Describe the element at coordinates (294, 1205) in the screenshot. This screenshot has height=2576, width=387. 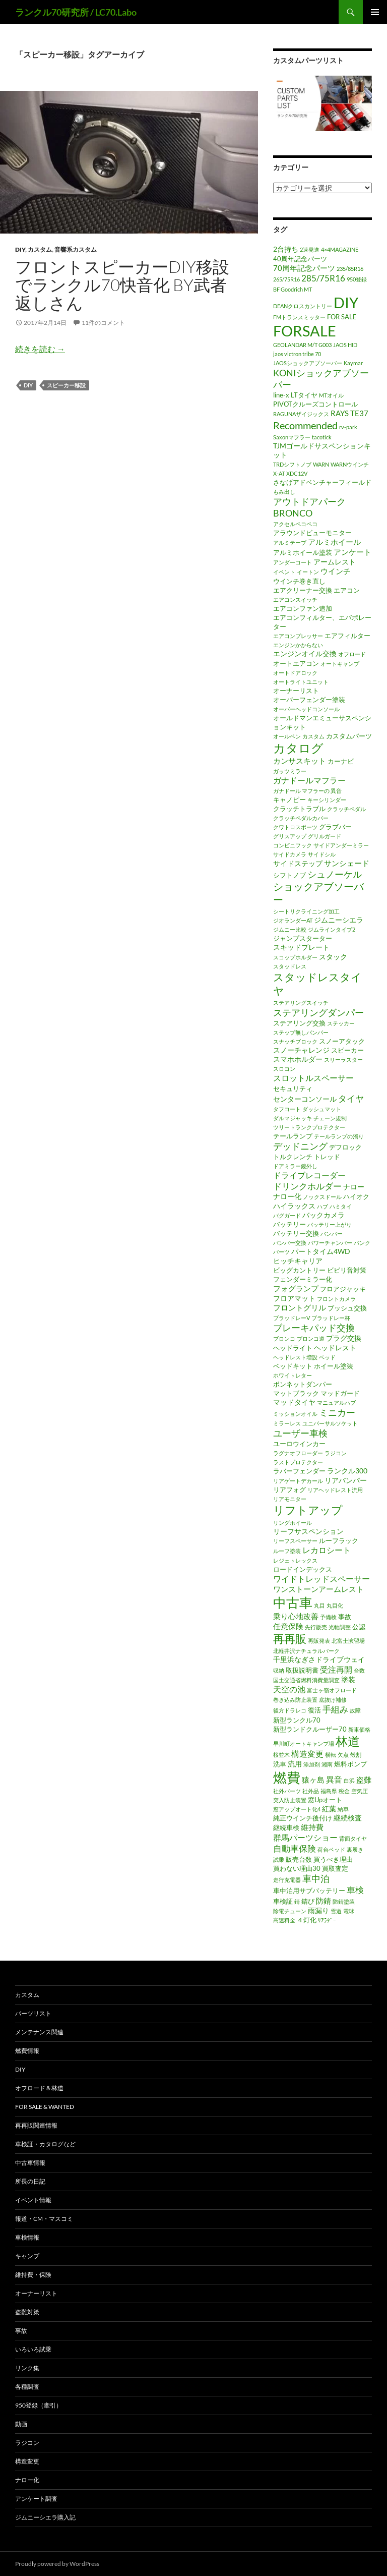
I see `ハイラックス [ハイラックス (3個の項目)]` at that location.